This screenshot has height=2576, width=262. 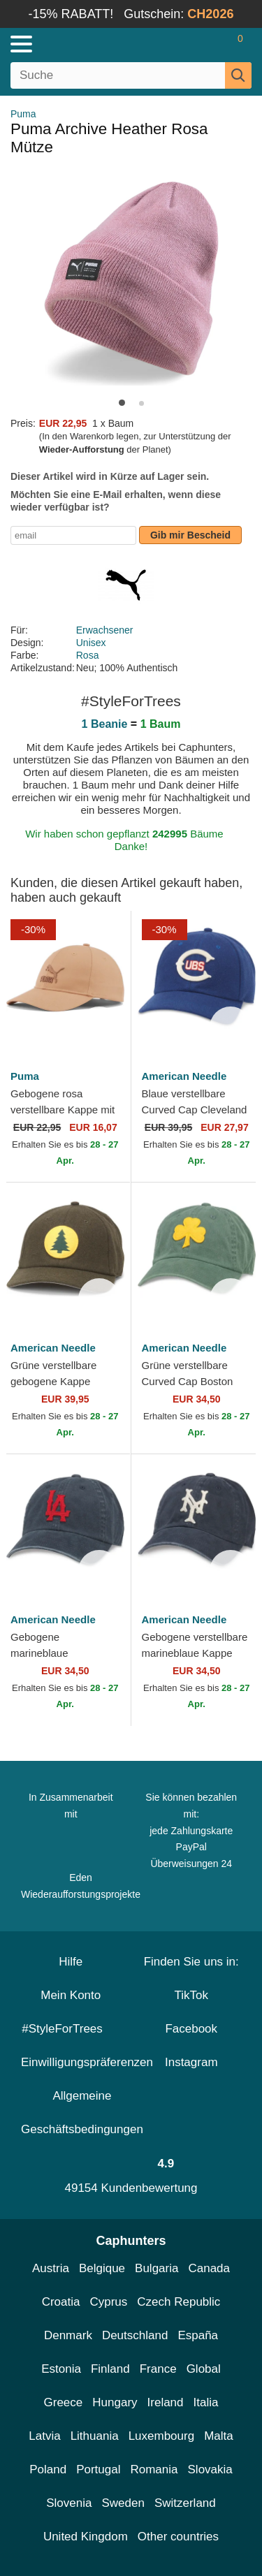 I want to click on Sweden, so click(x=122, y=2503).